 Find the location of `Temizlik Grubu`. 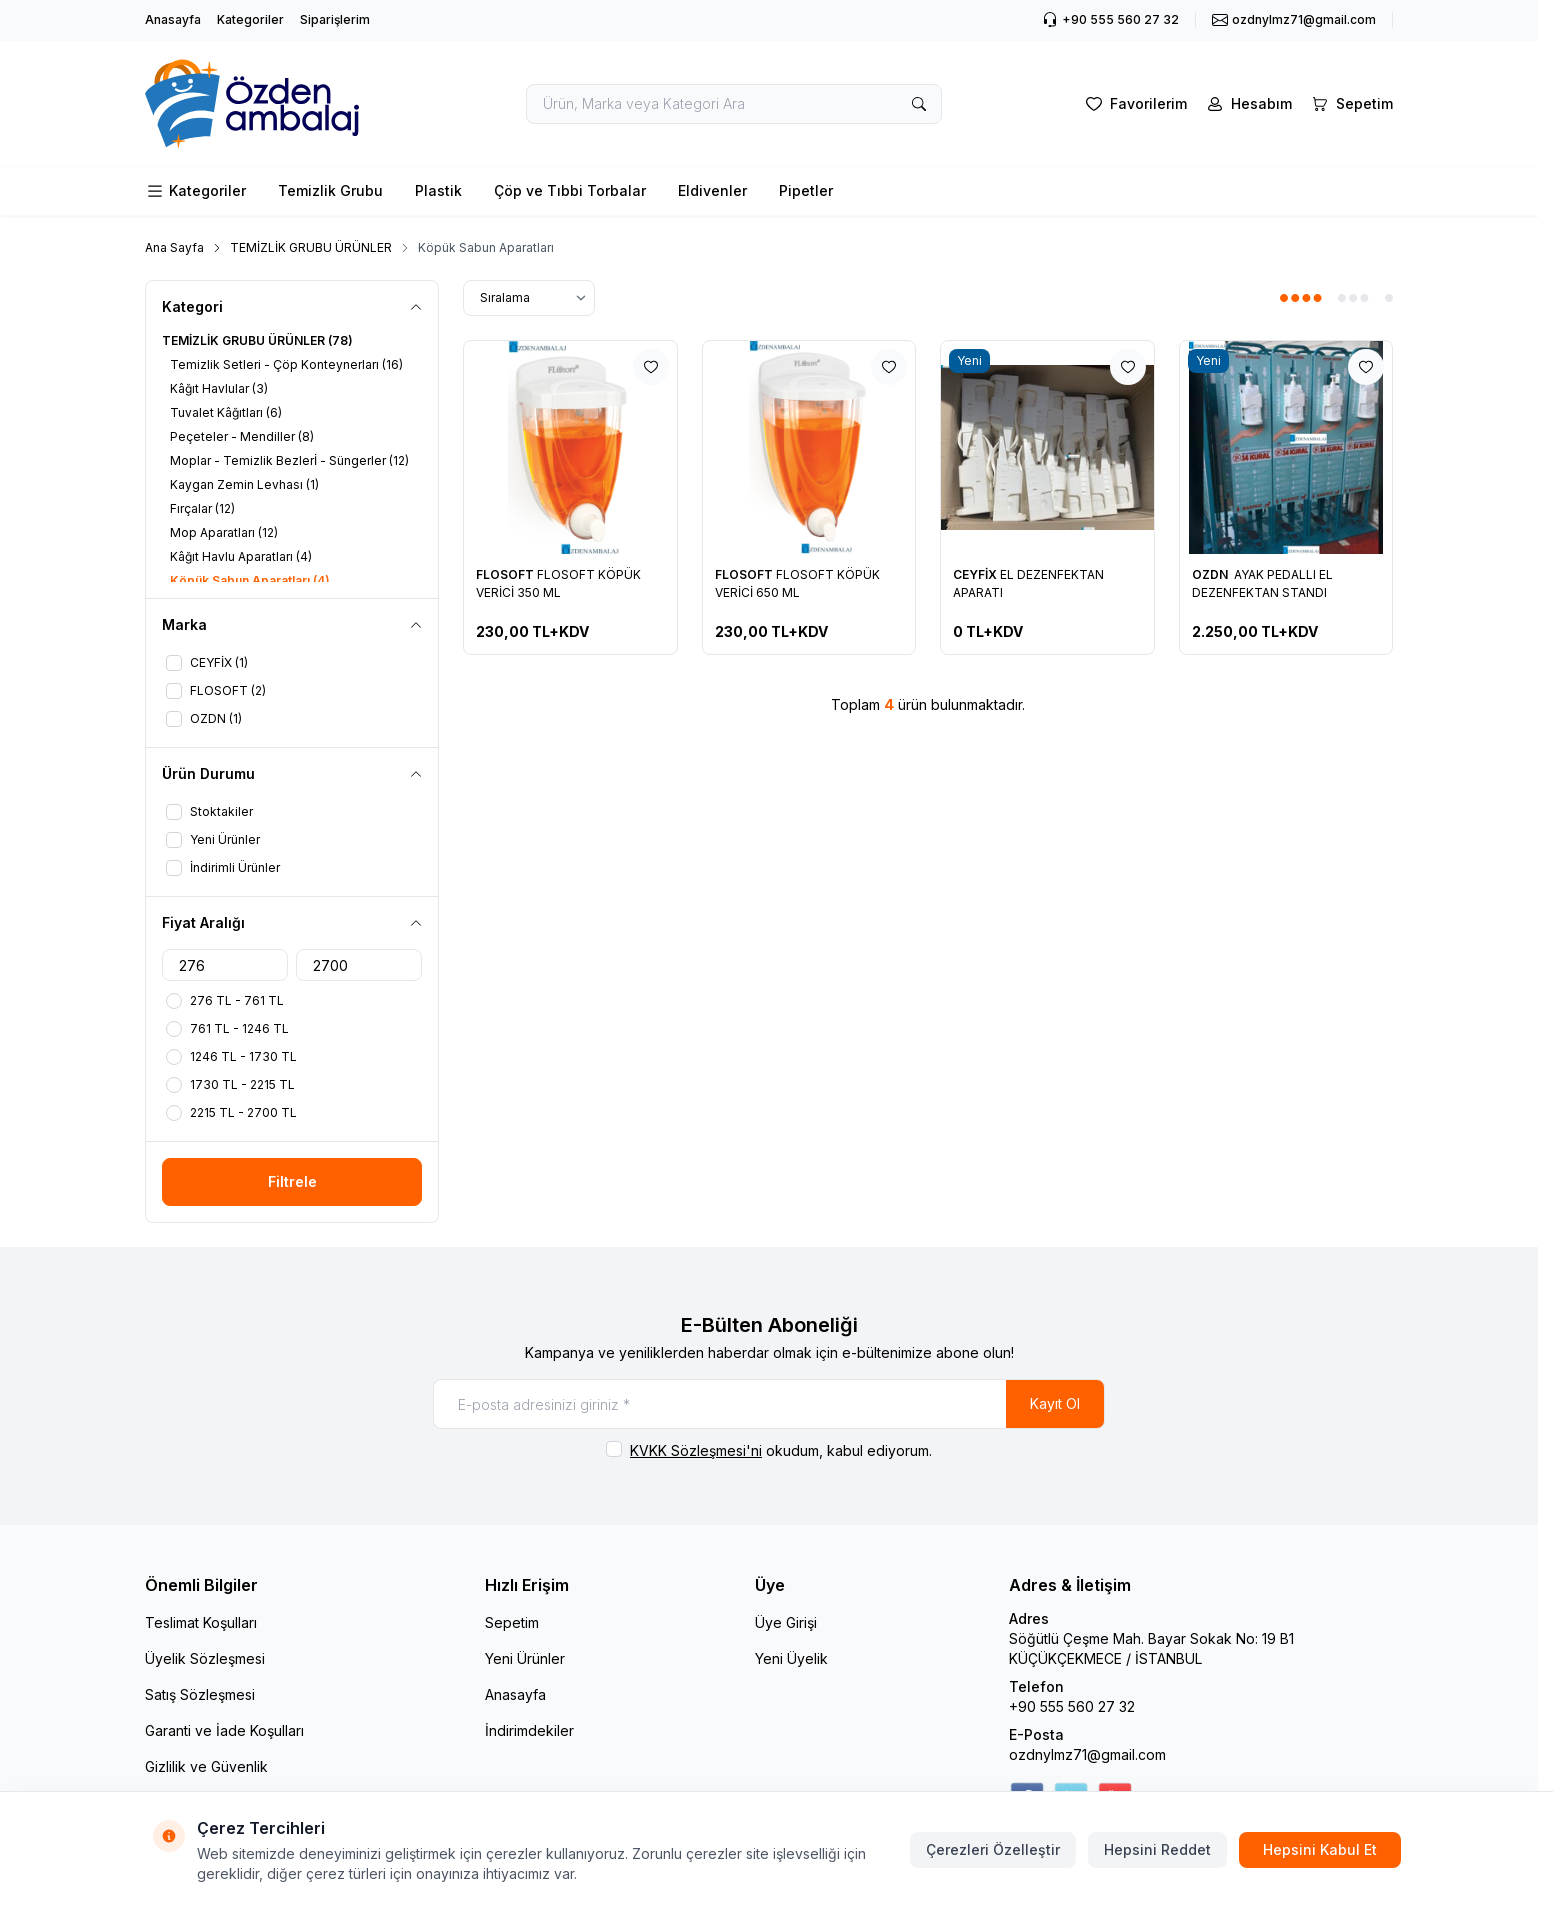

Temizlik Grubu is located at coordinates (330, 190).